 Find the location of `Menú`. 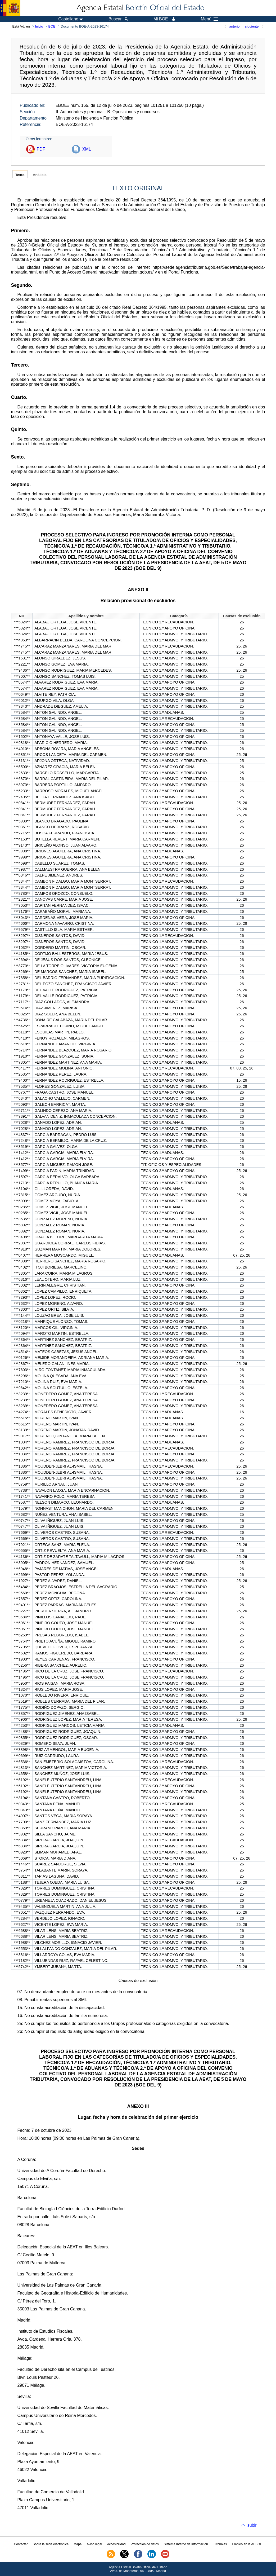

Menú is located at coordinates (209, 19).